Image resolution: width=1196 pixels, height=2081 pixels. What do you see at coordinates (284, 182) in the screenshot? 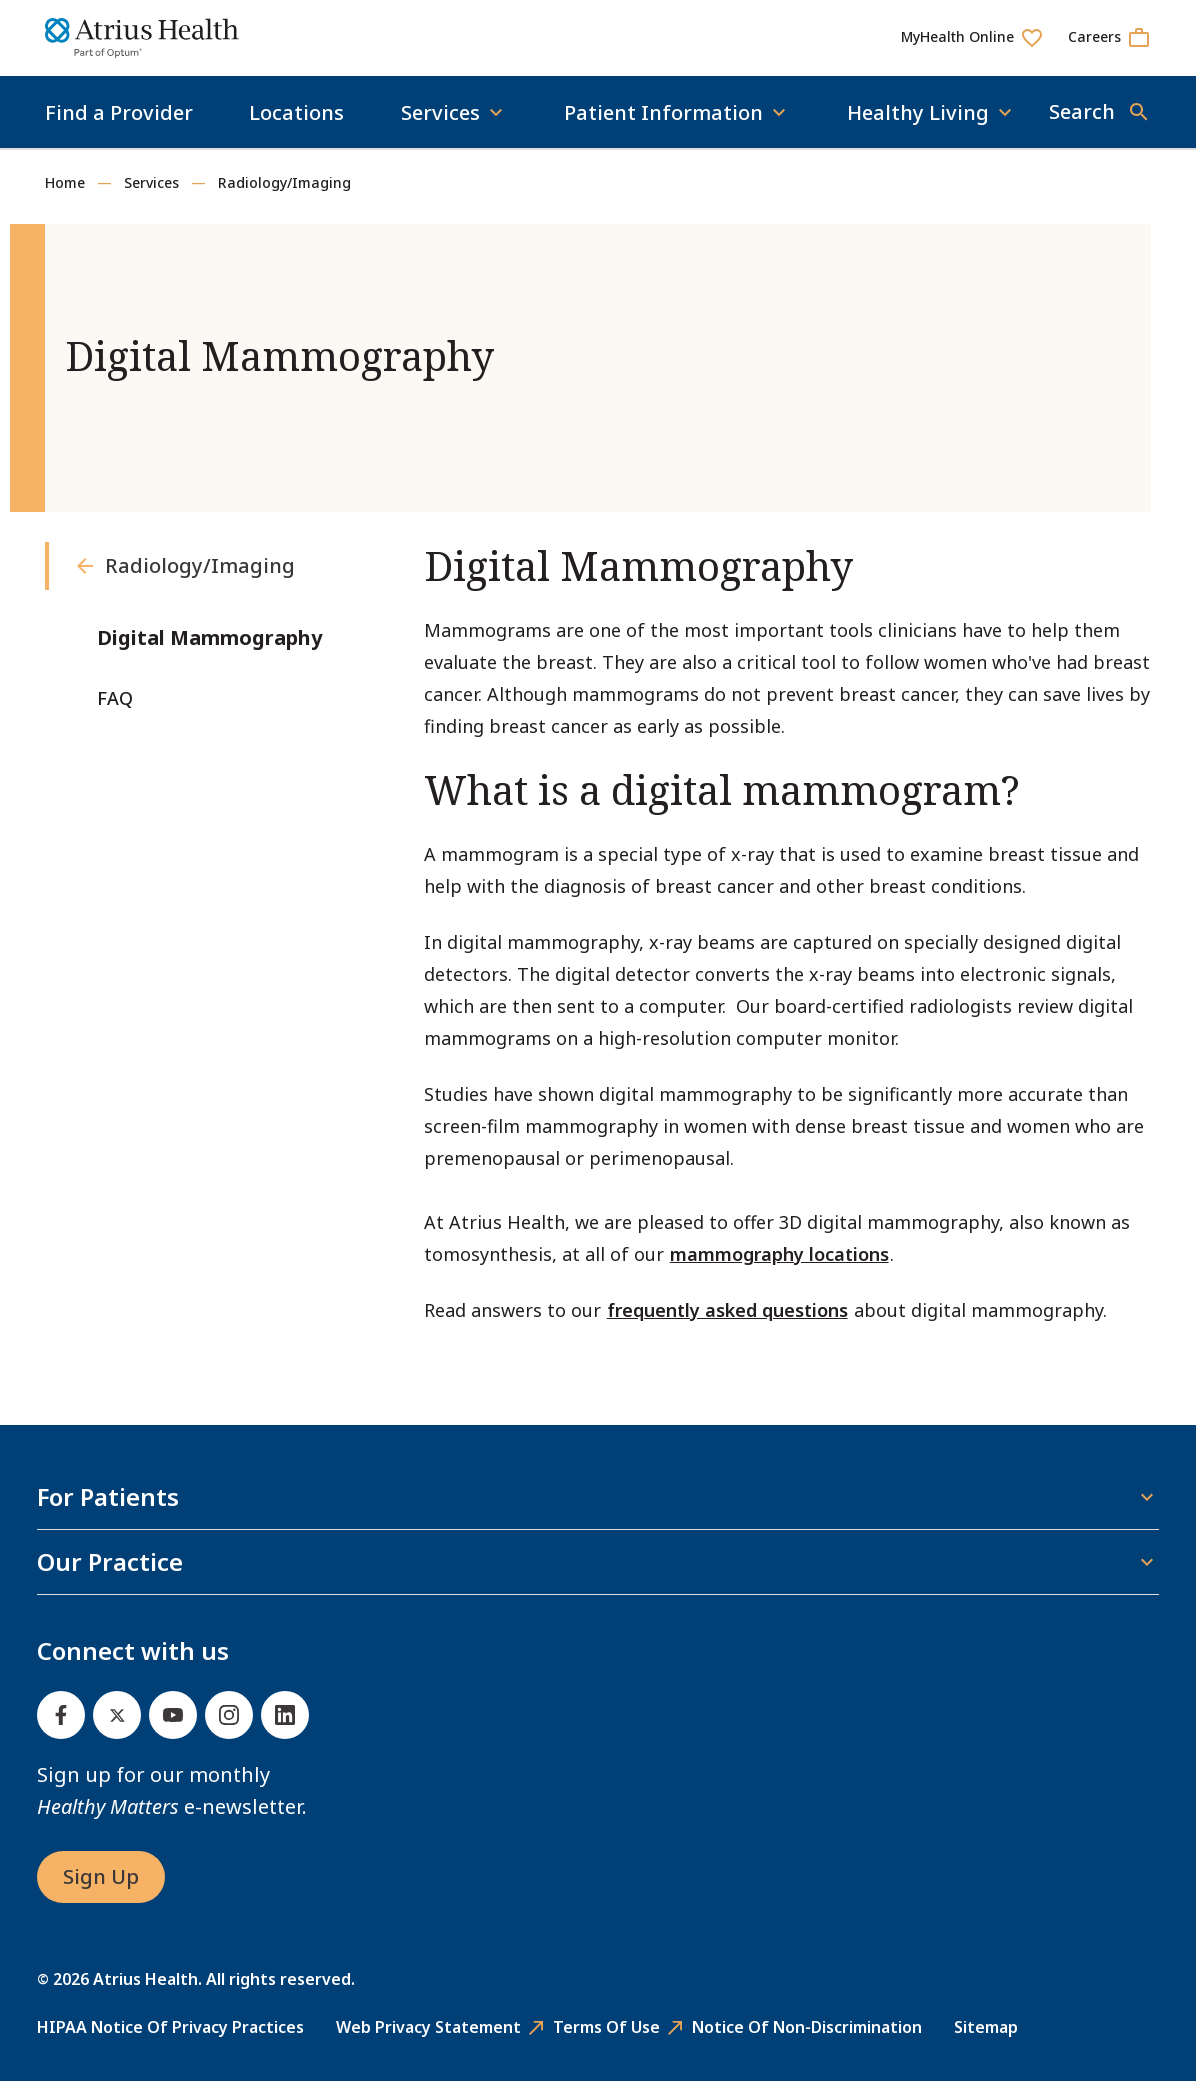
I see `Radiology/Imaging` at bounding box center [284, 182].